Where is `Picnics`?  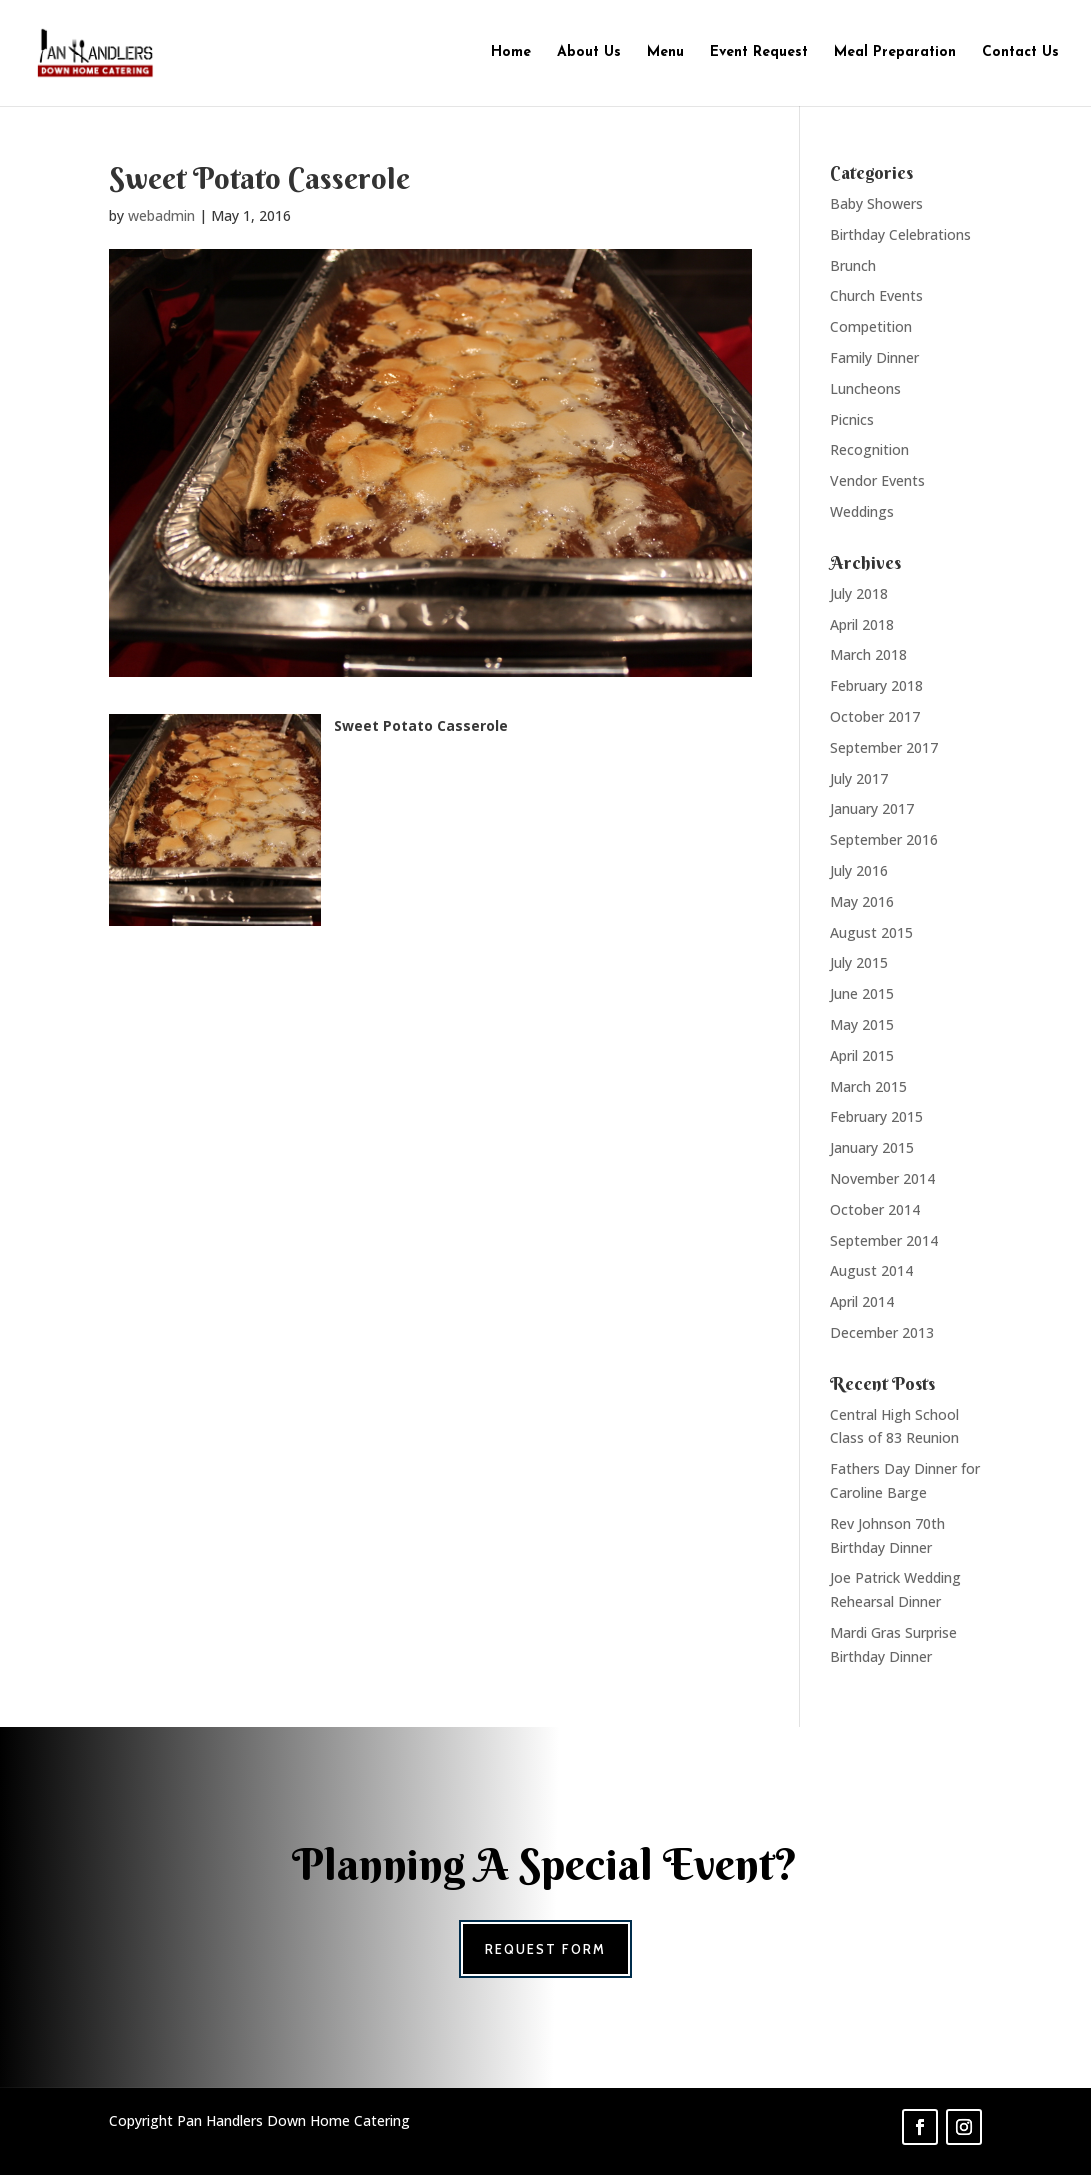
Picnics is located at coordinates (852, 419).